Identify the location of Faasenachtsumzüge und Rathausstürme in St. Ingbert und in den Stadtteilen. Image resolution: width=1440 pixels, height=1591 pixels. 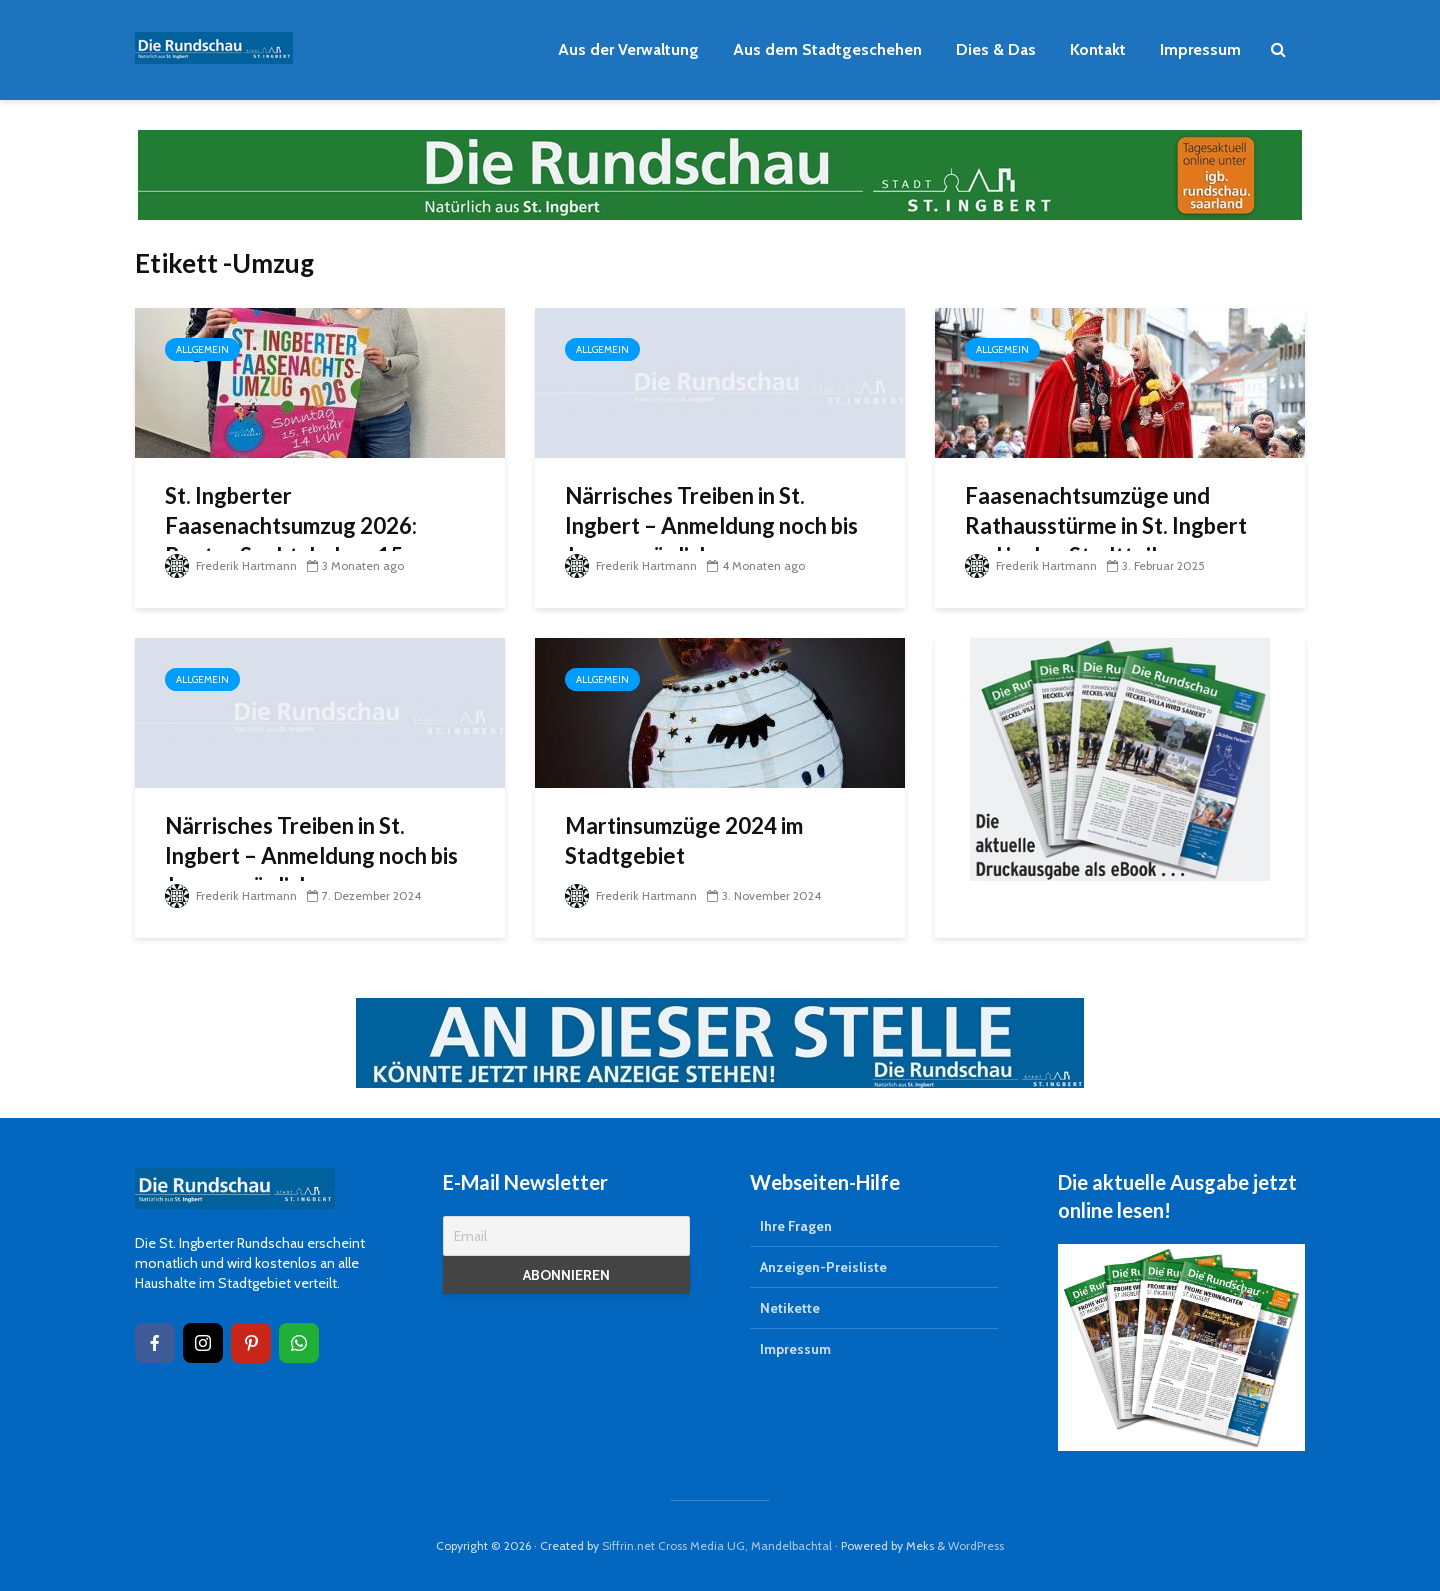
(1106, 525).